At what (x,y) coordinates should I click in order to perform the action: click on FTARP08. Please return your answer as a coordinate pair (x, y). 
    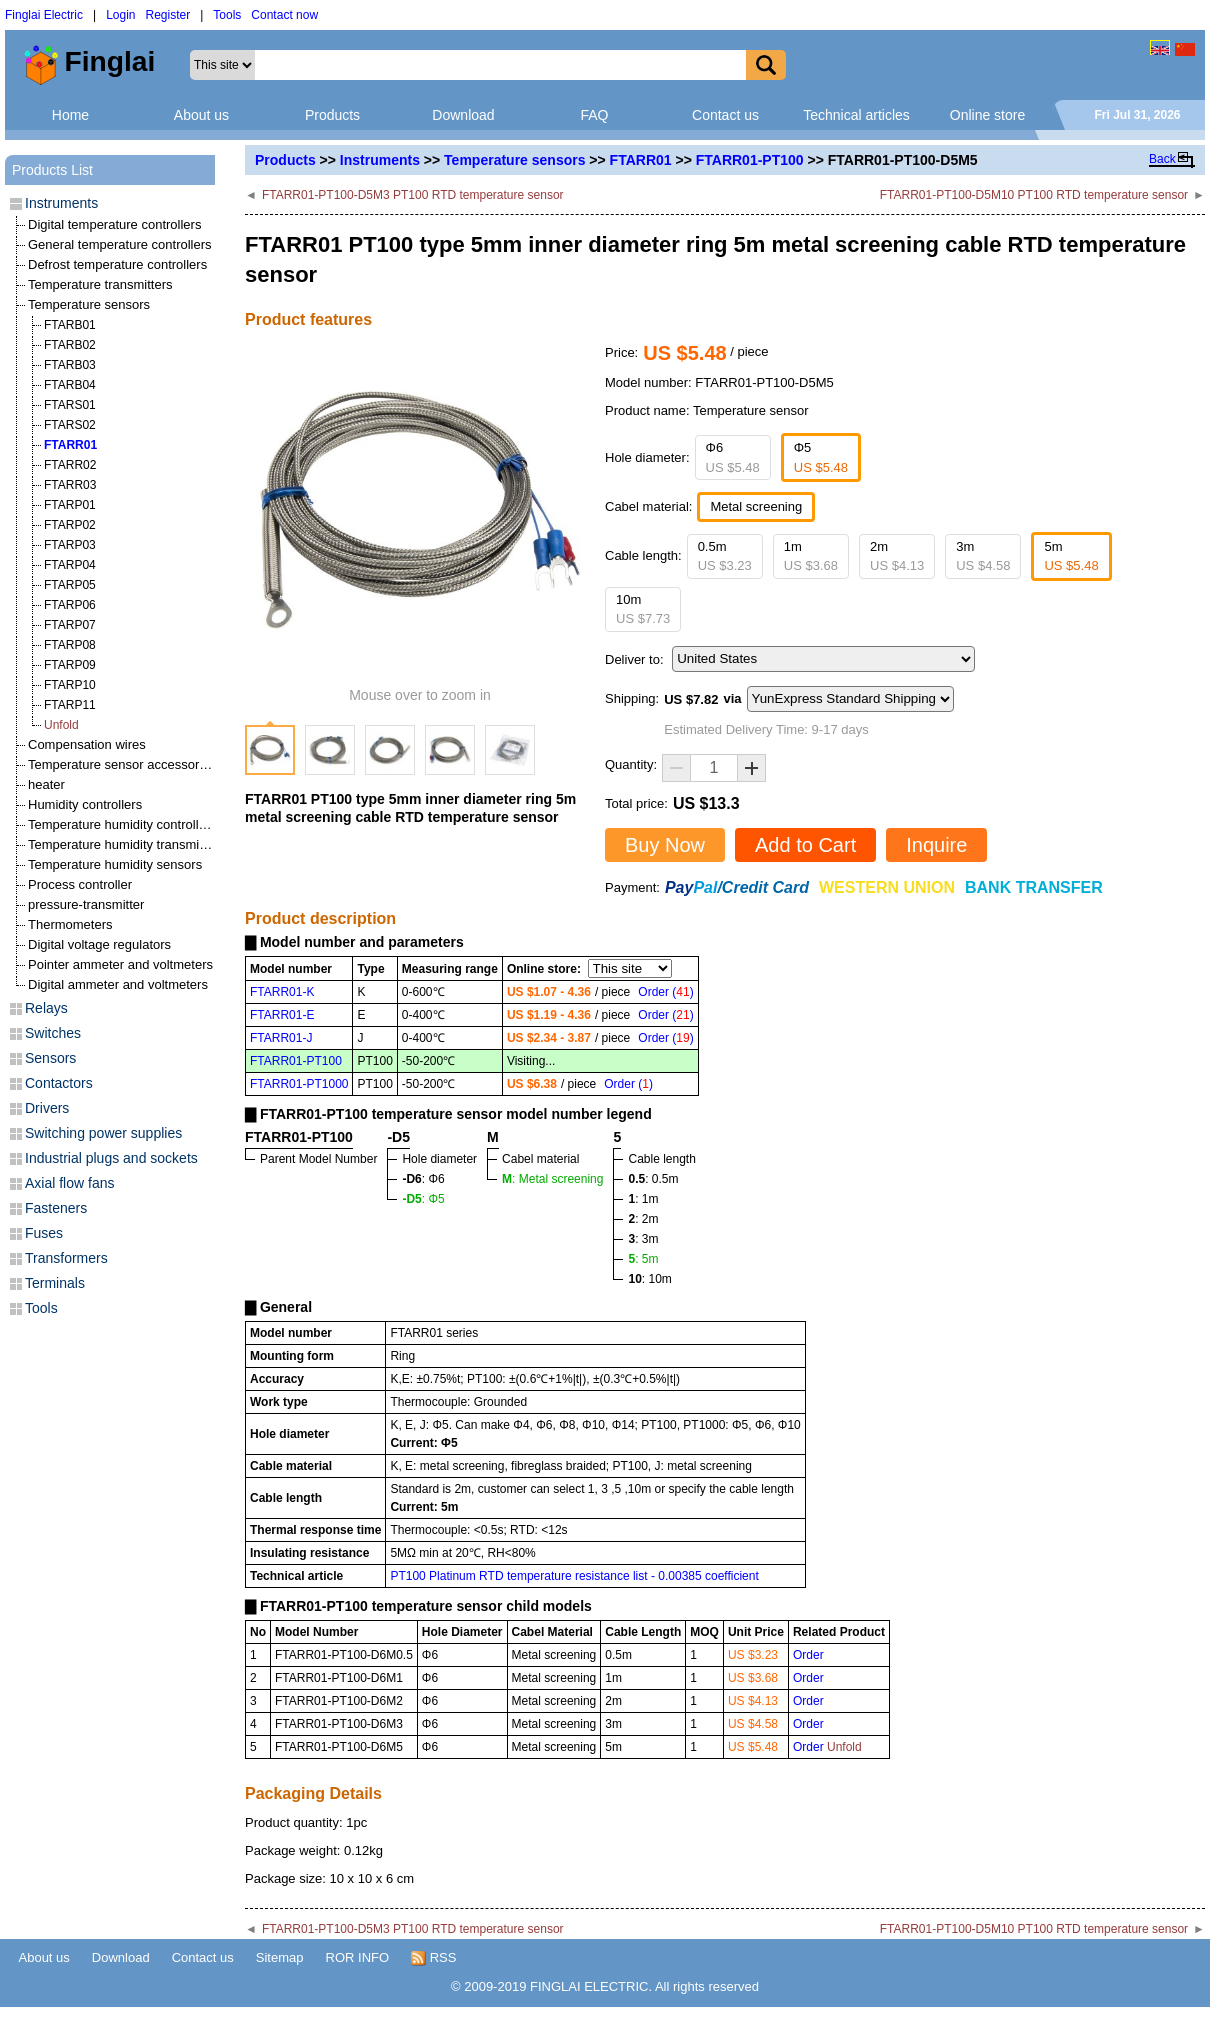
    Looking at the image, I should click on (70, 645).